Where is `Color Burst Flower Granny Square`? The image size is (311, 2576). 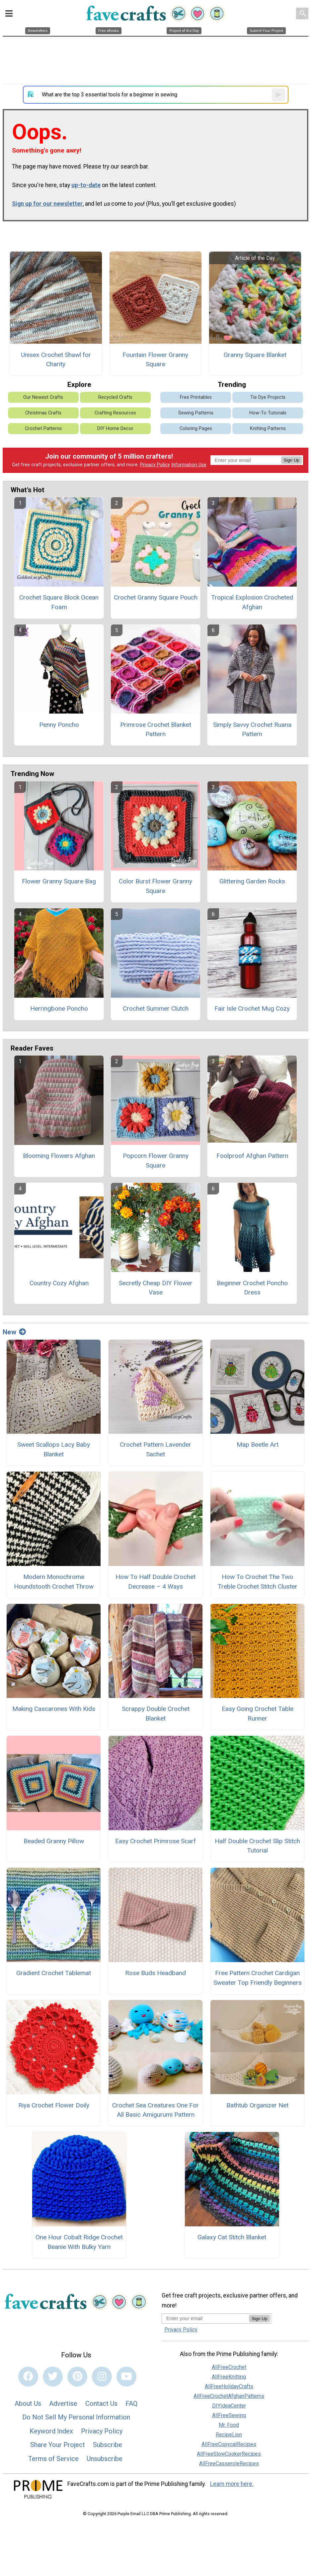
Color Burst Flower Granny Square is located at coordinates (155, 886).